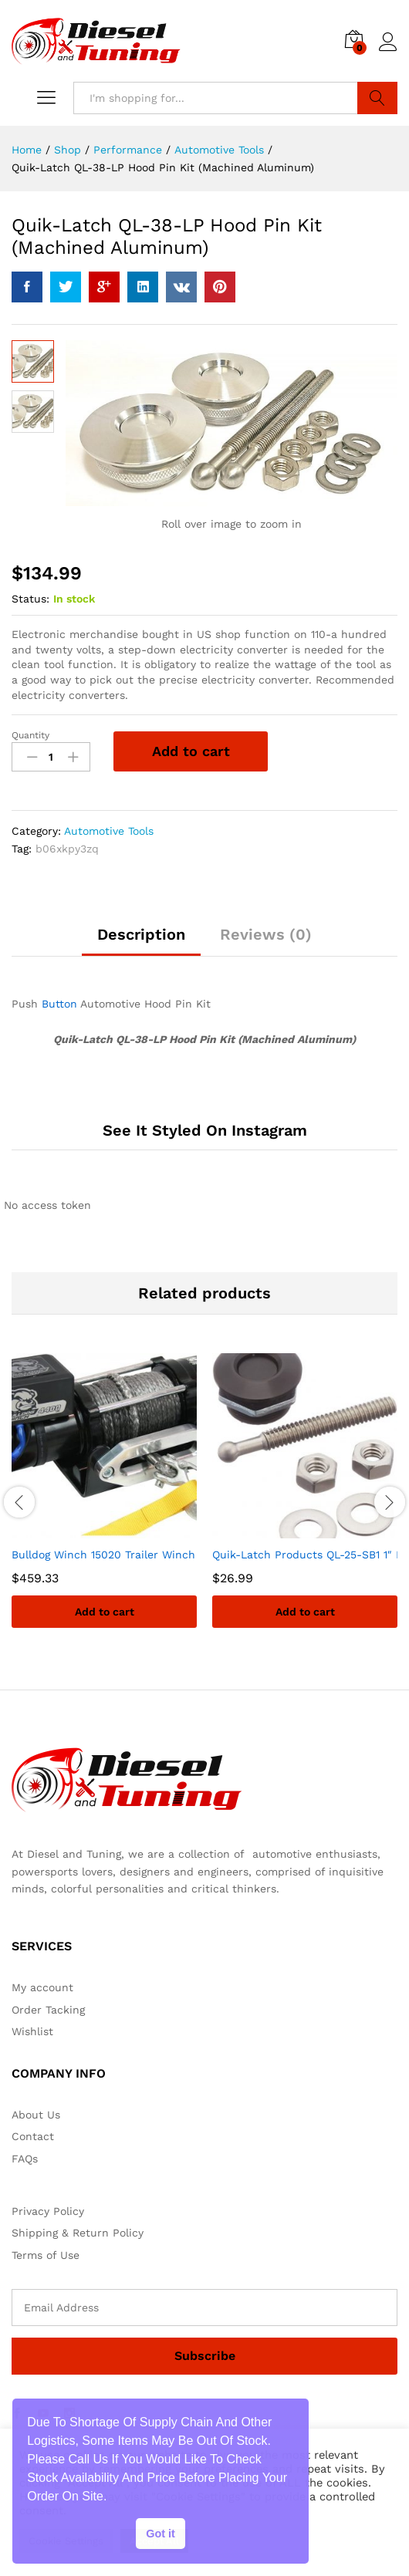 The width and height of the screenshot is (409, 2576). I want to click on [tab], so click(141, 942).